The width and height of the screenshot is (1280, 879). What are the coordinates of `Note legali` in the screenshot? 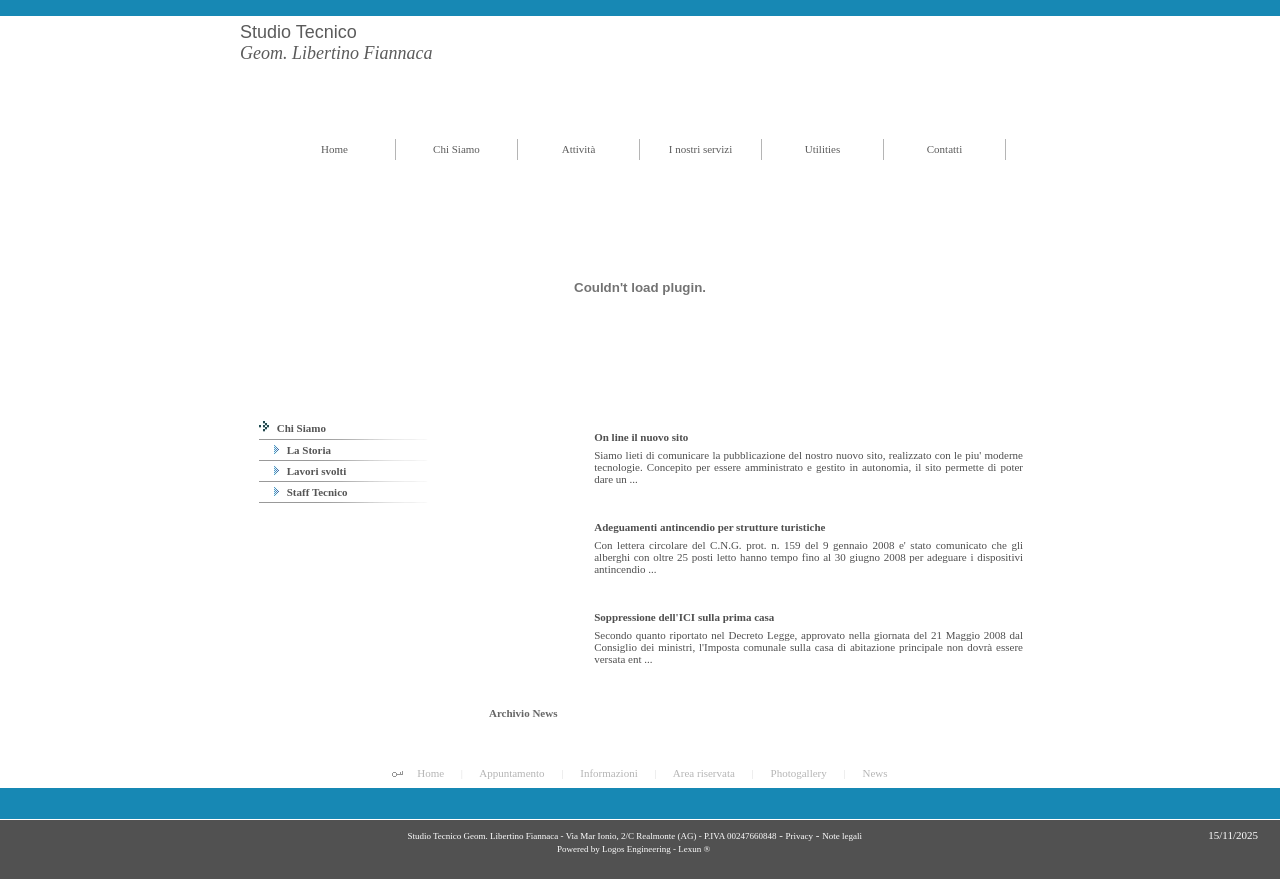 It's located at (842, 836).